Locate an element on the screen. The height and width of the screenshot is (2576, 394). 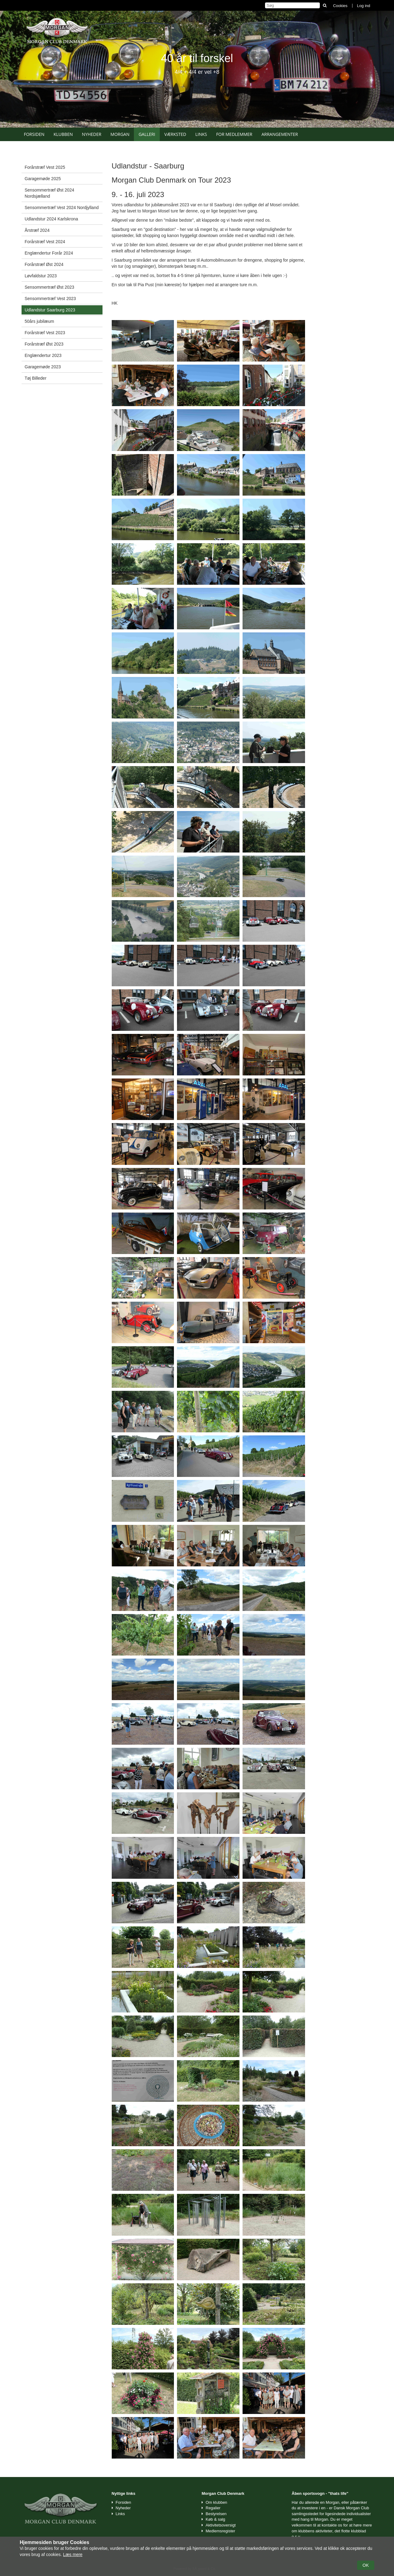
Årstræf 2024 is located at coordinates (37, 230).